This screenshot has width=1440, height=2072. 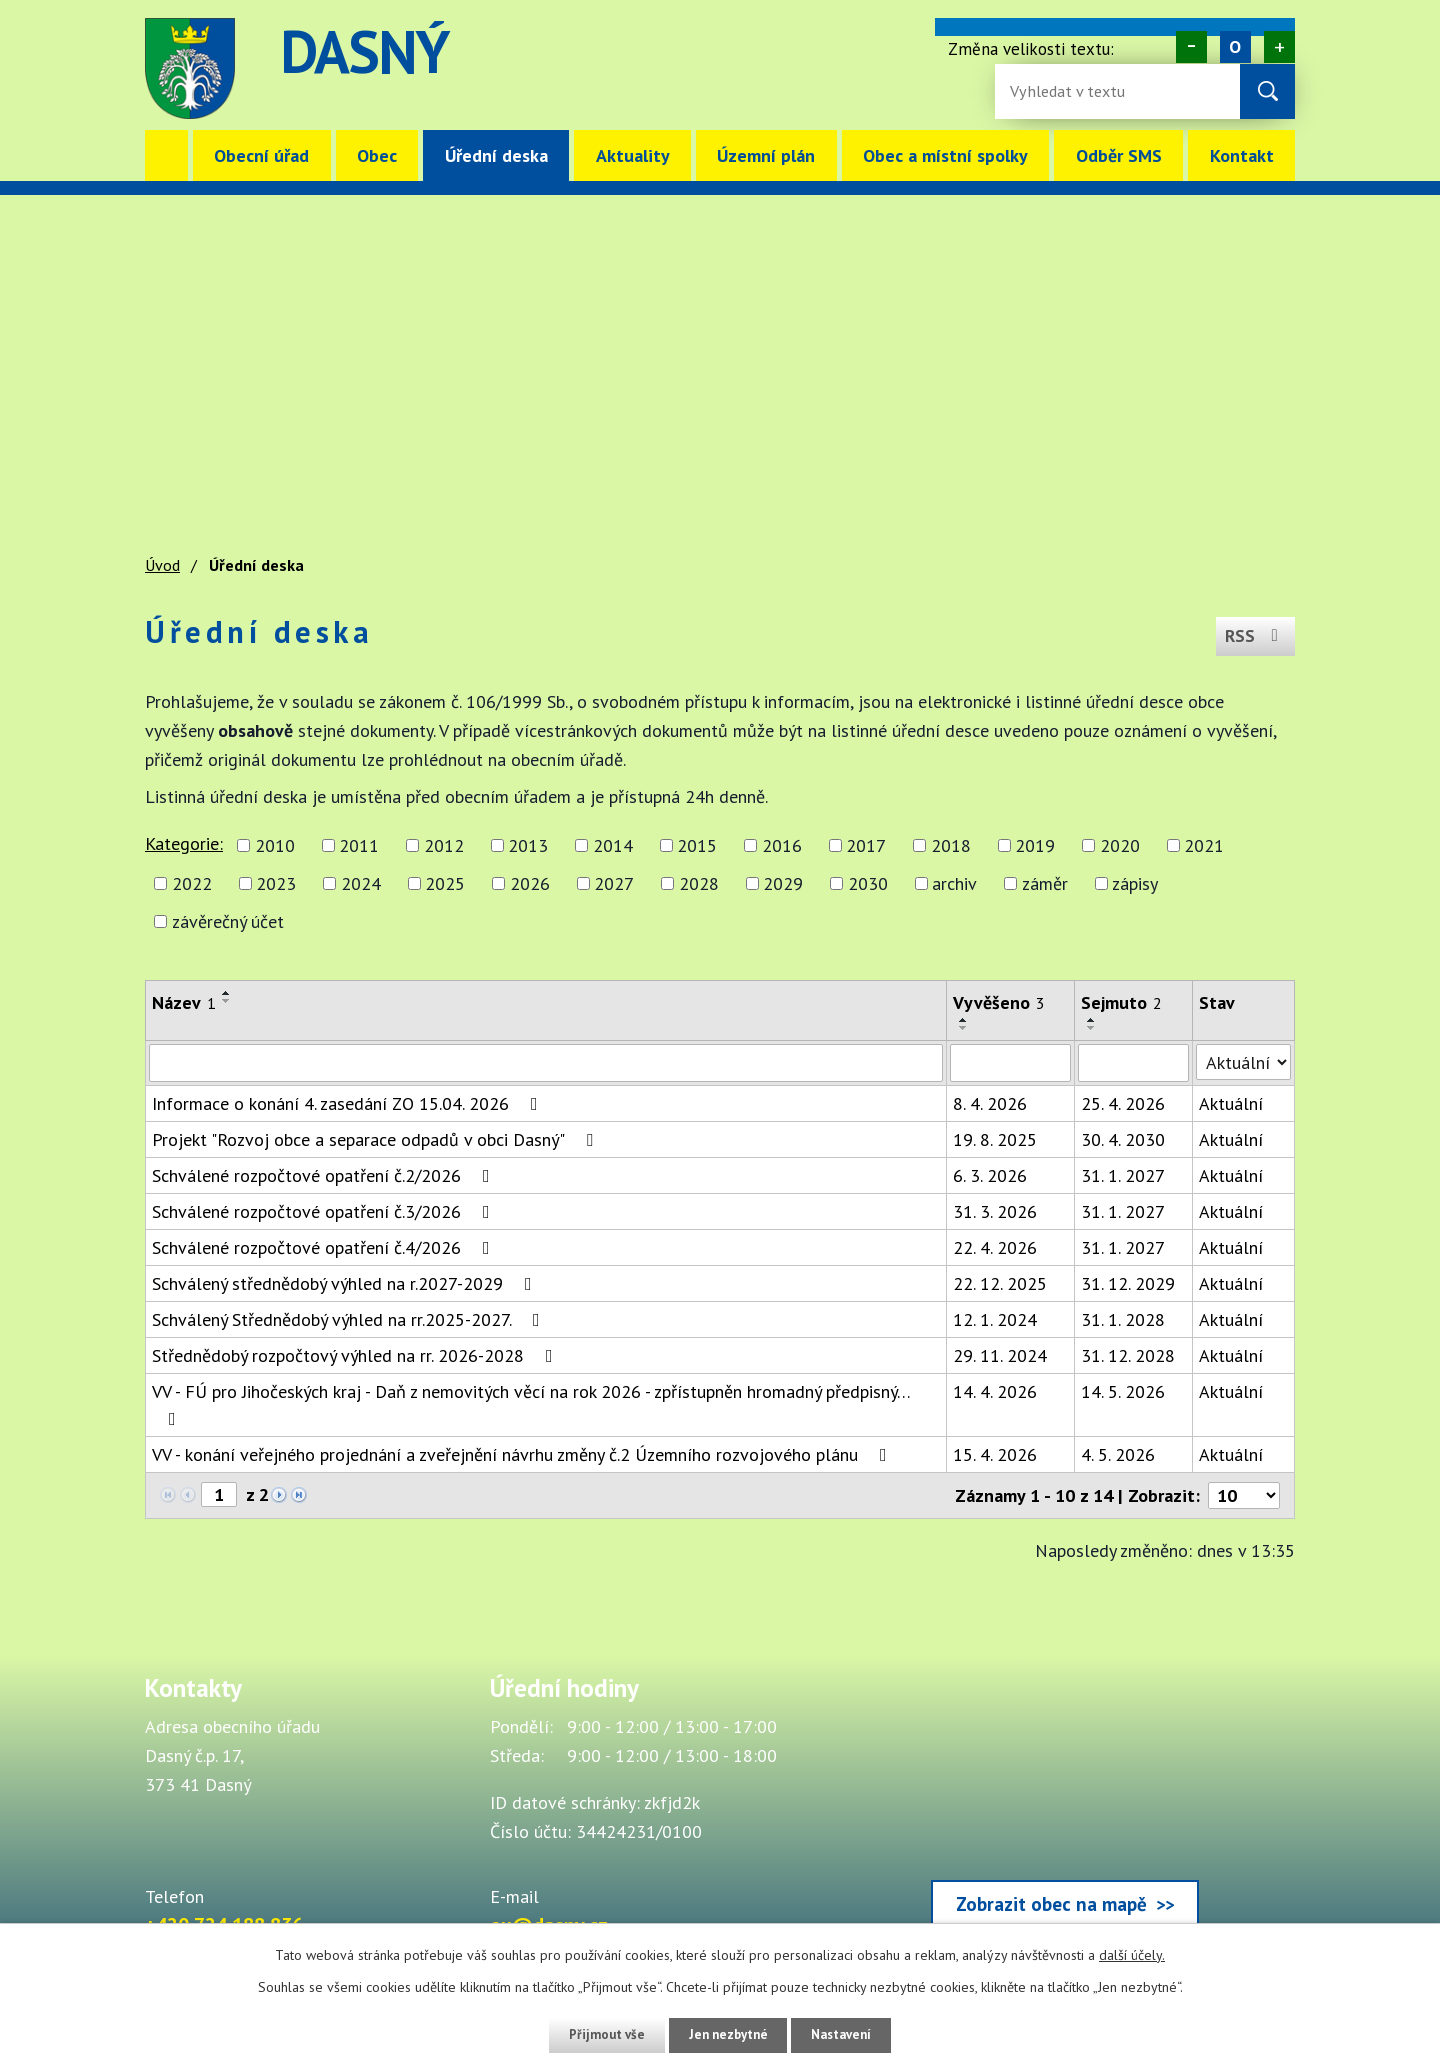 I want to click on 31. 3. 2026, so click(x=995, y=1211).